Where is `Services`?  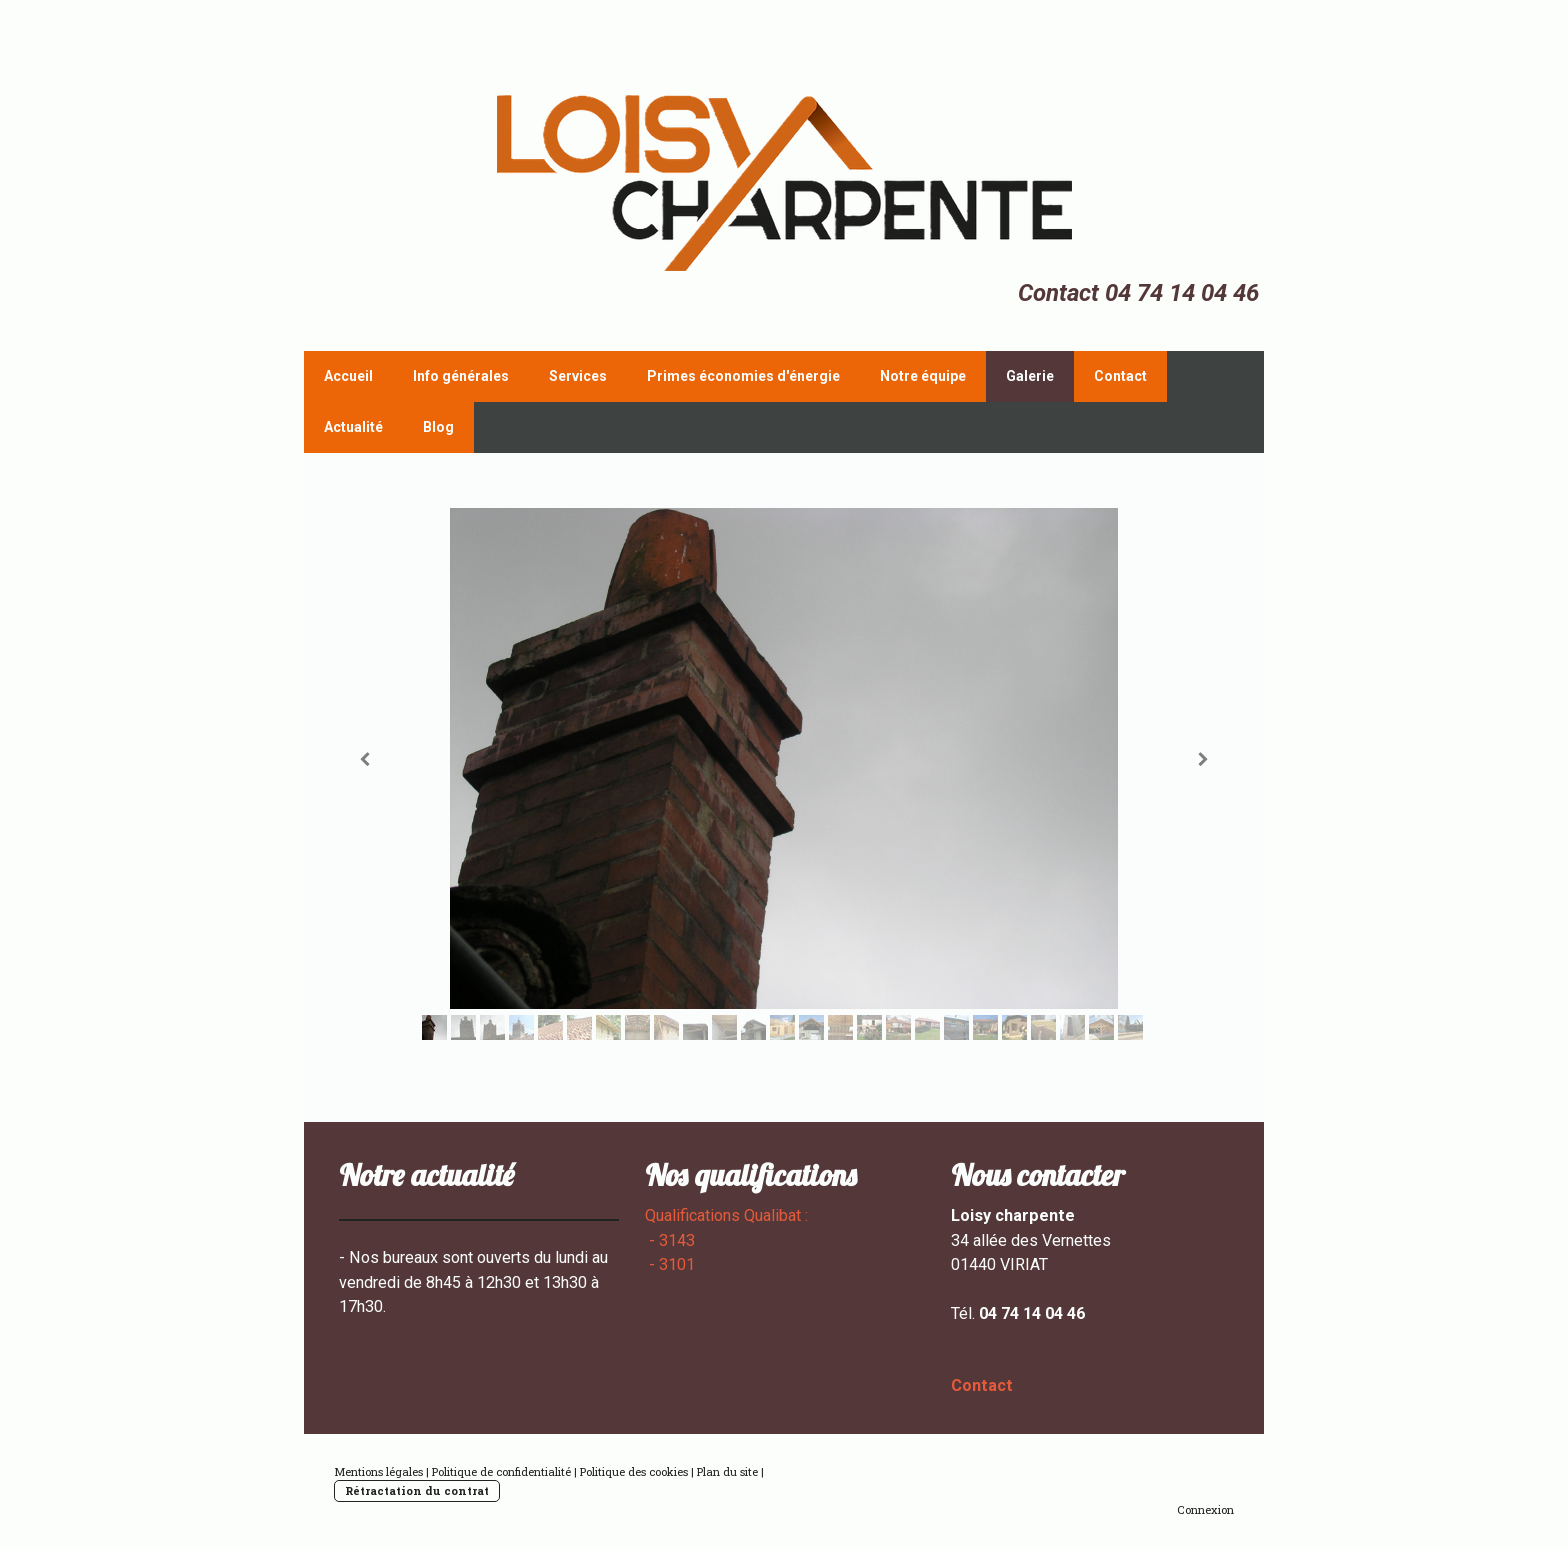 Services is located at coordinates (578, 376).